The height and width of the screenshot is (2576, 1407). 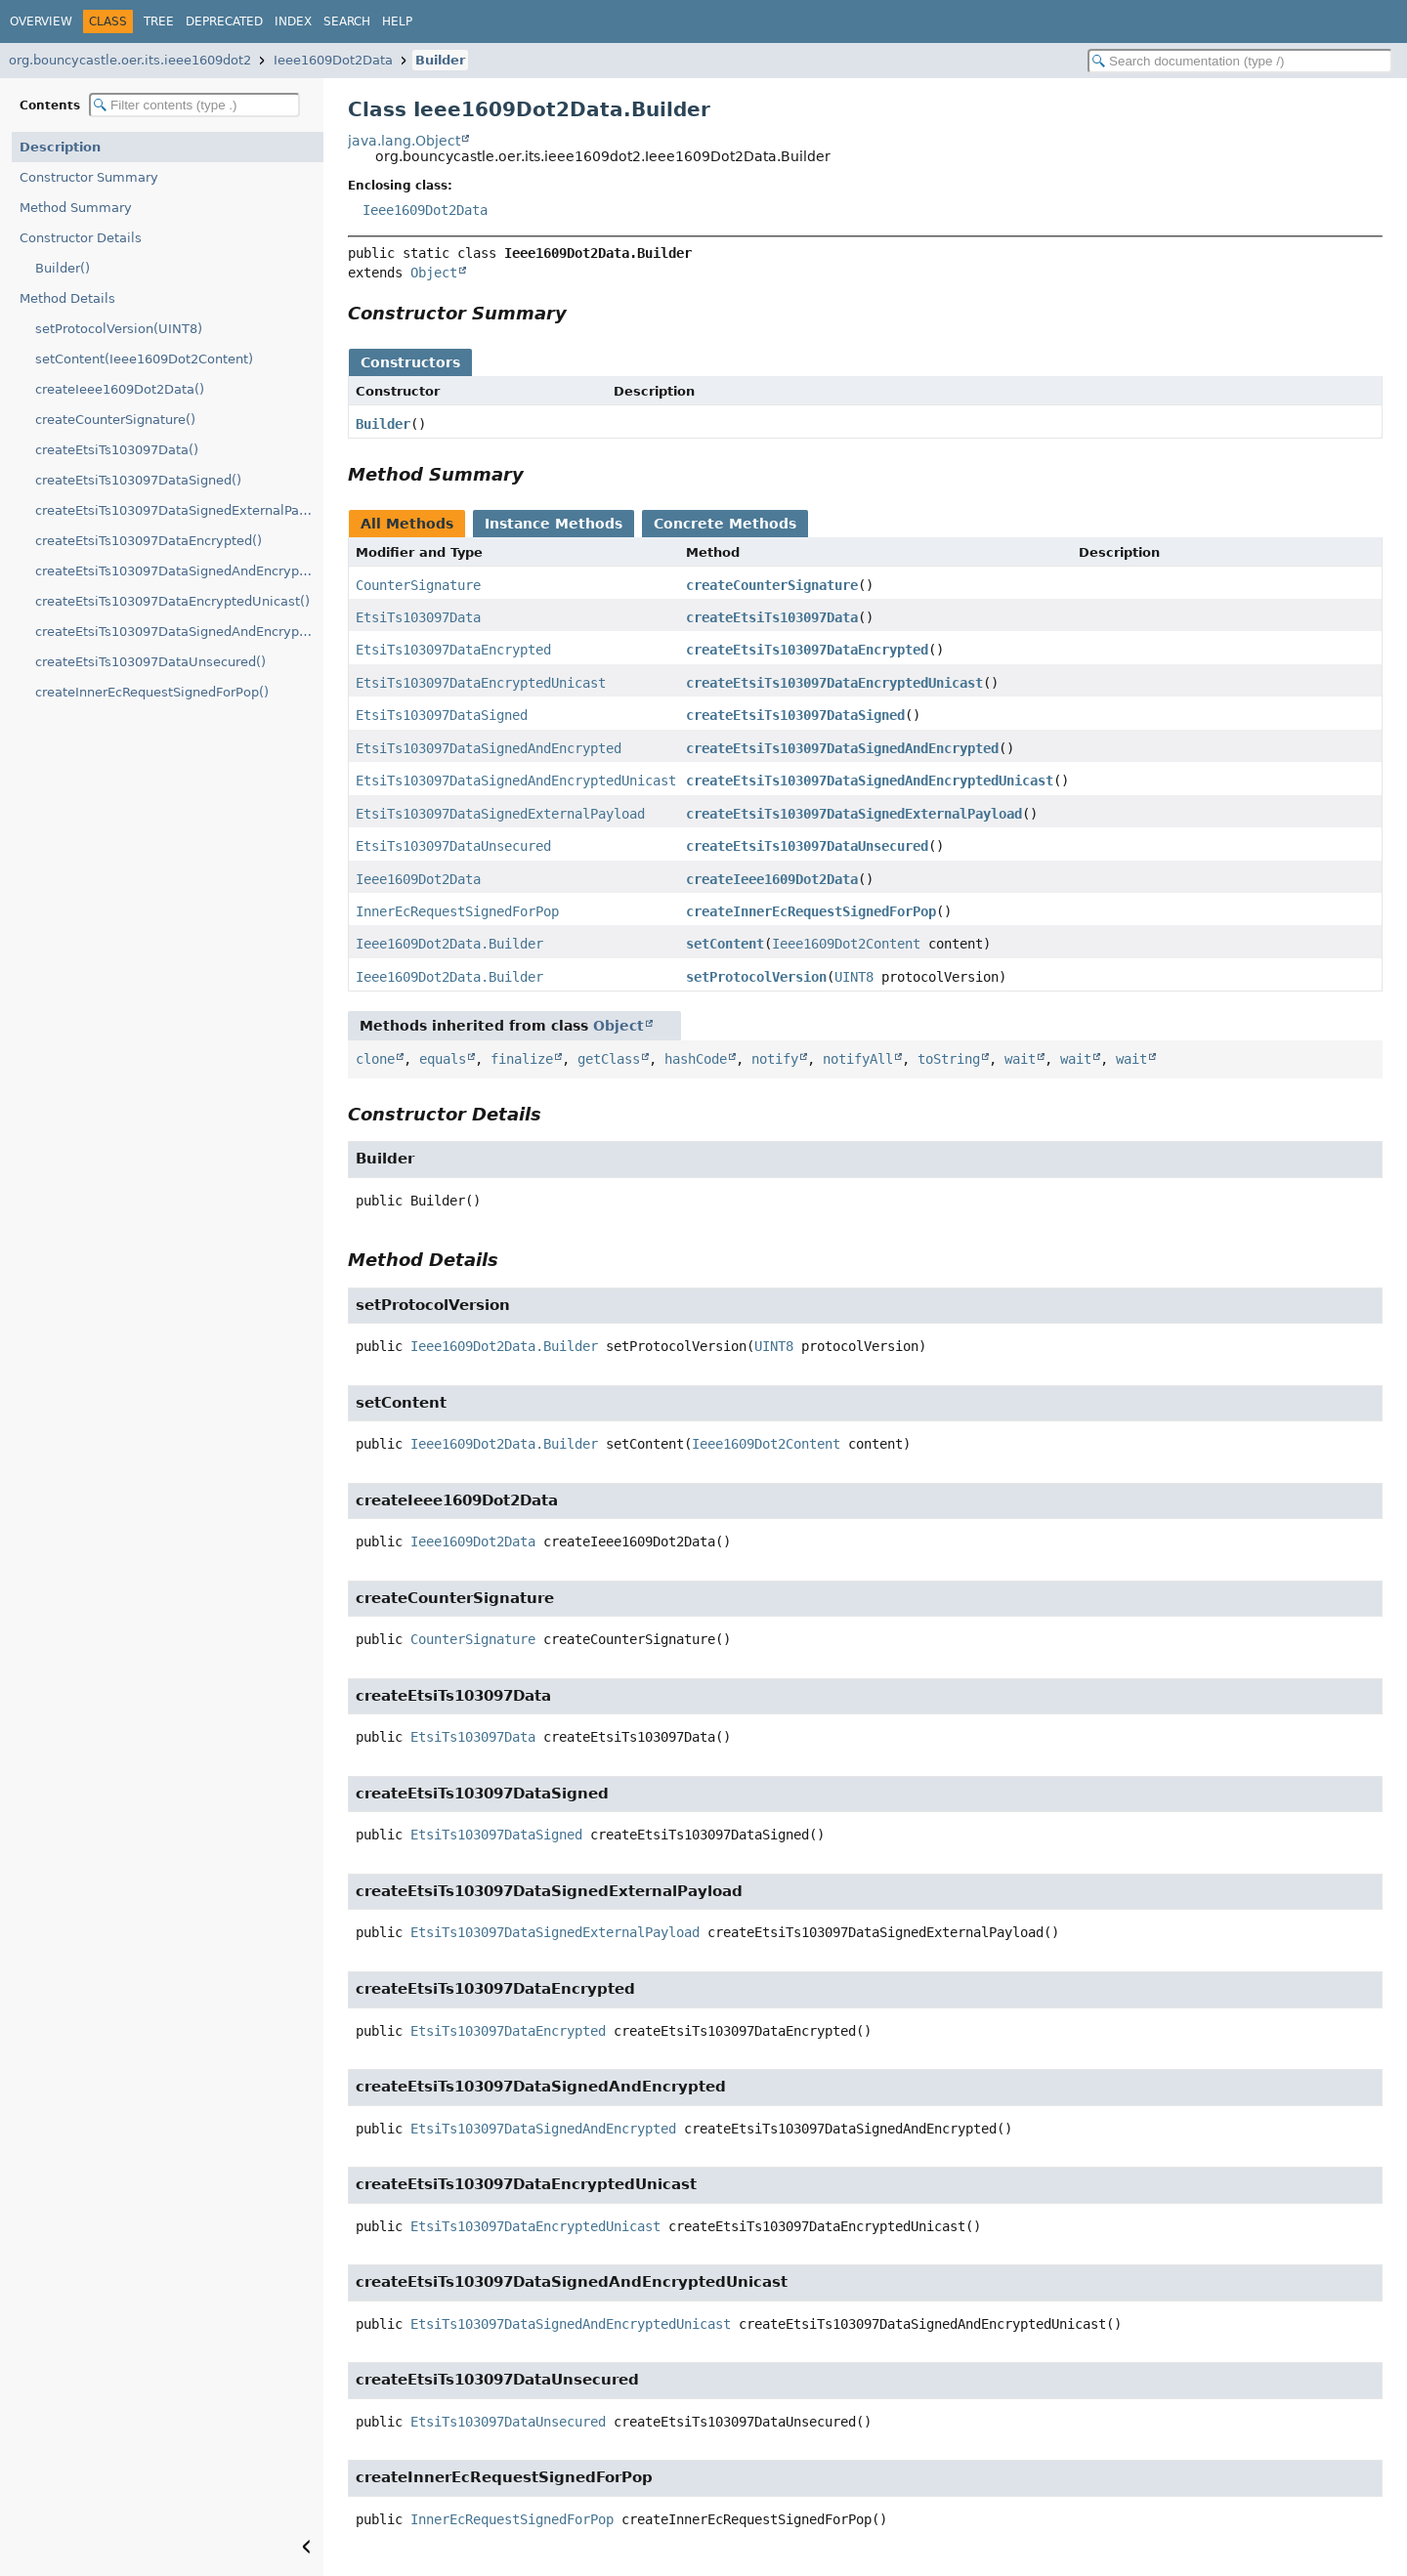 I want to click on createEtsiTs103097DataEncrypted, so click(x=807, y=649).